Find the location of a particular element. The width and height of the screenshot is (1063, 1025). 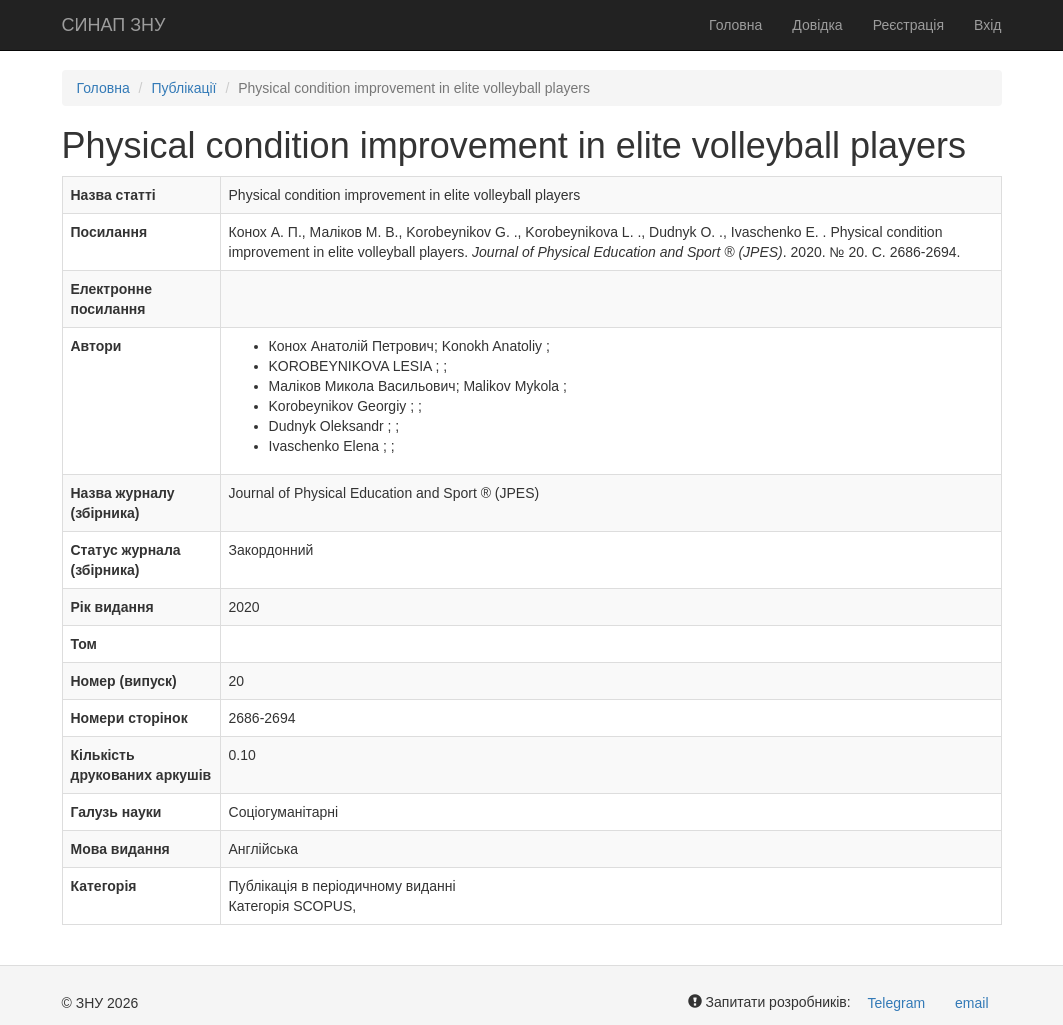

Реєстрація is located at coordinates (908, 25).